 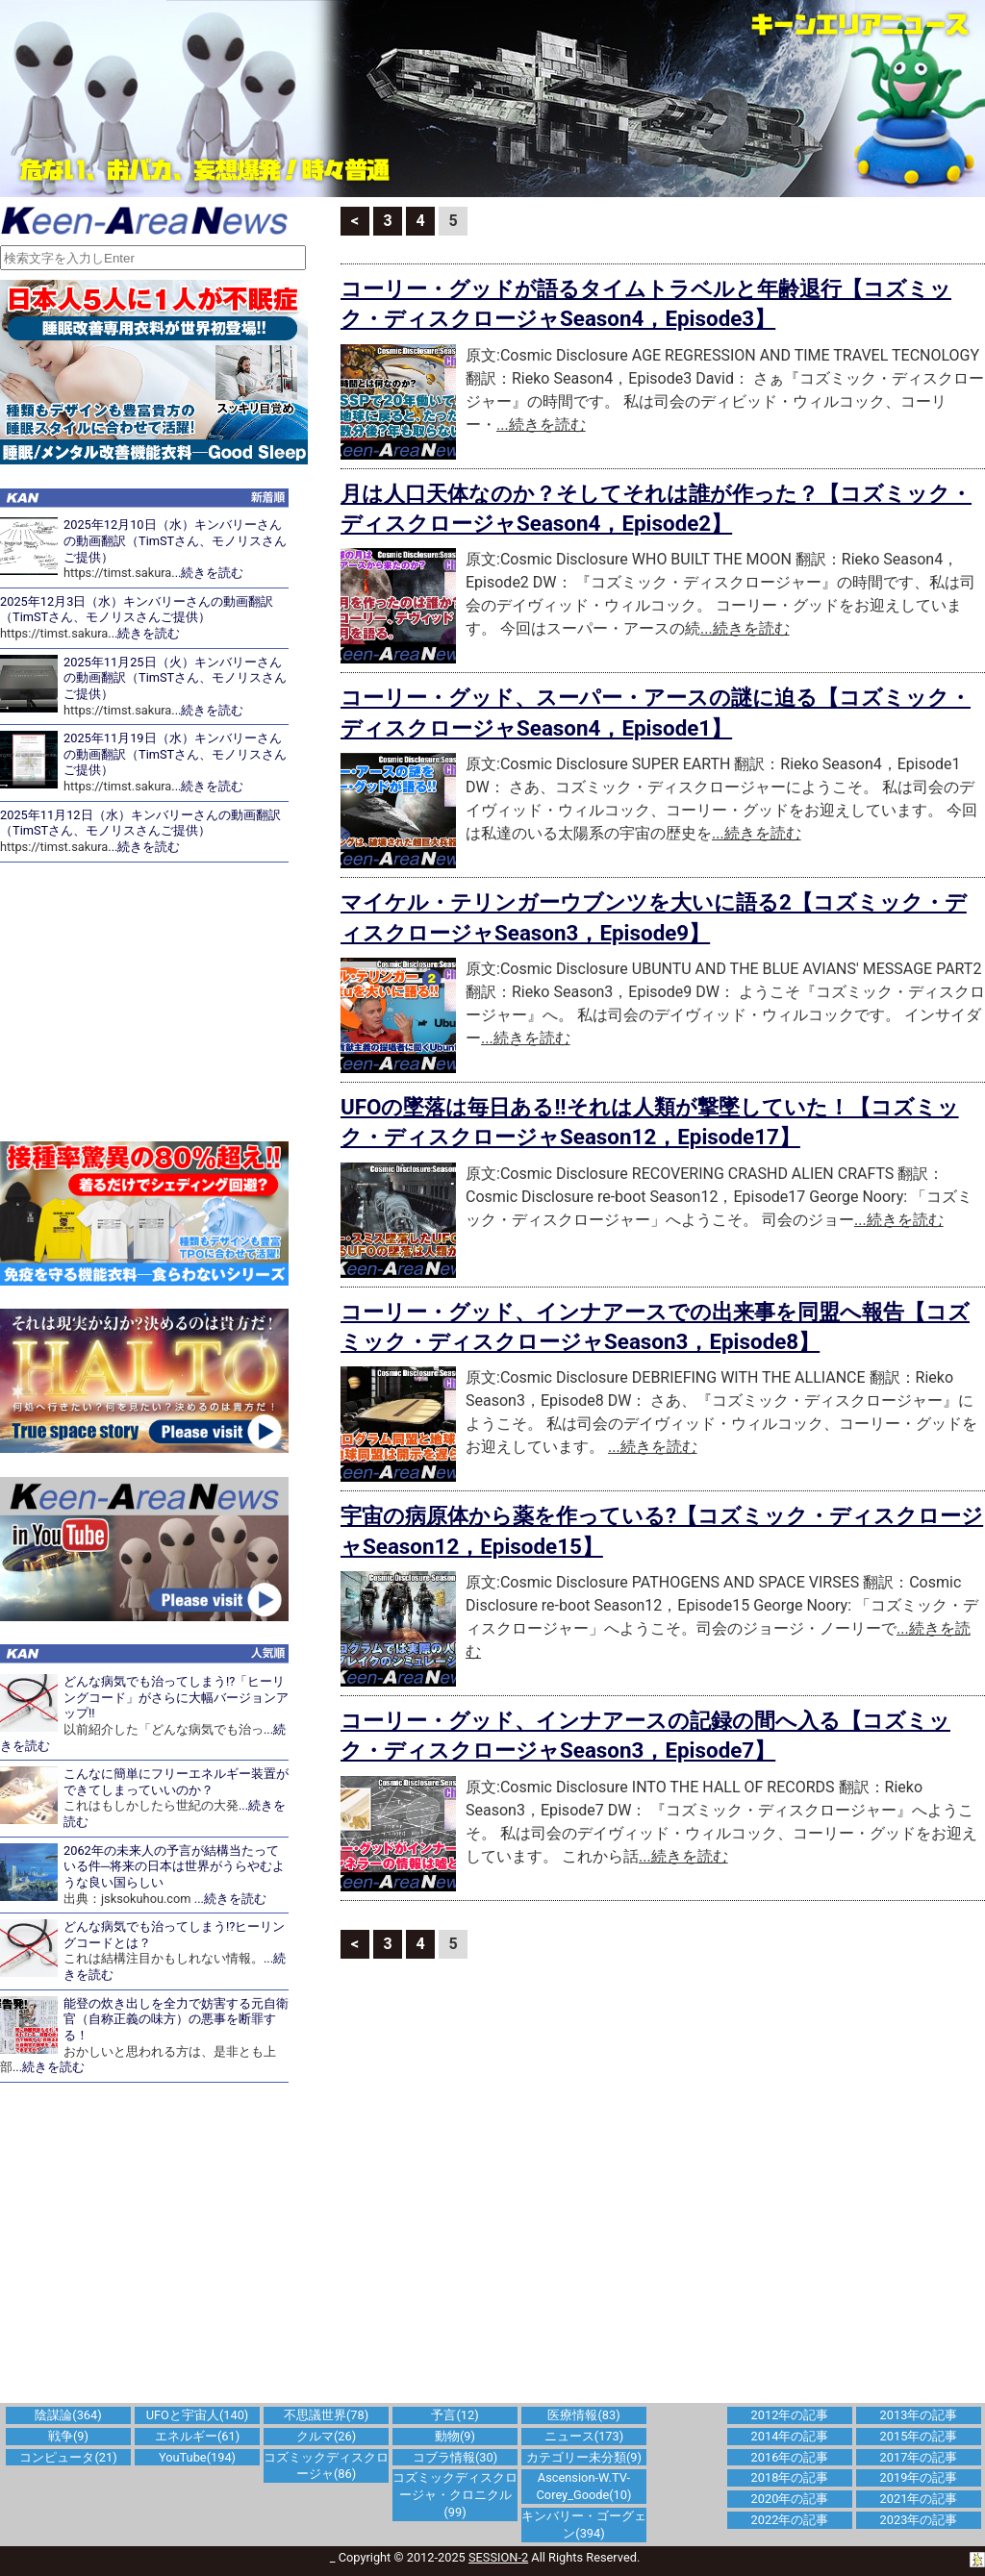 I want to click on ...続きを読む, so click(x=207, y=572).